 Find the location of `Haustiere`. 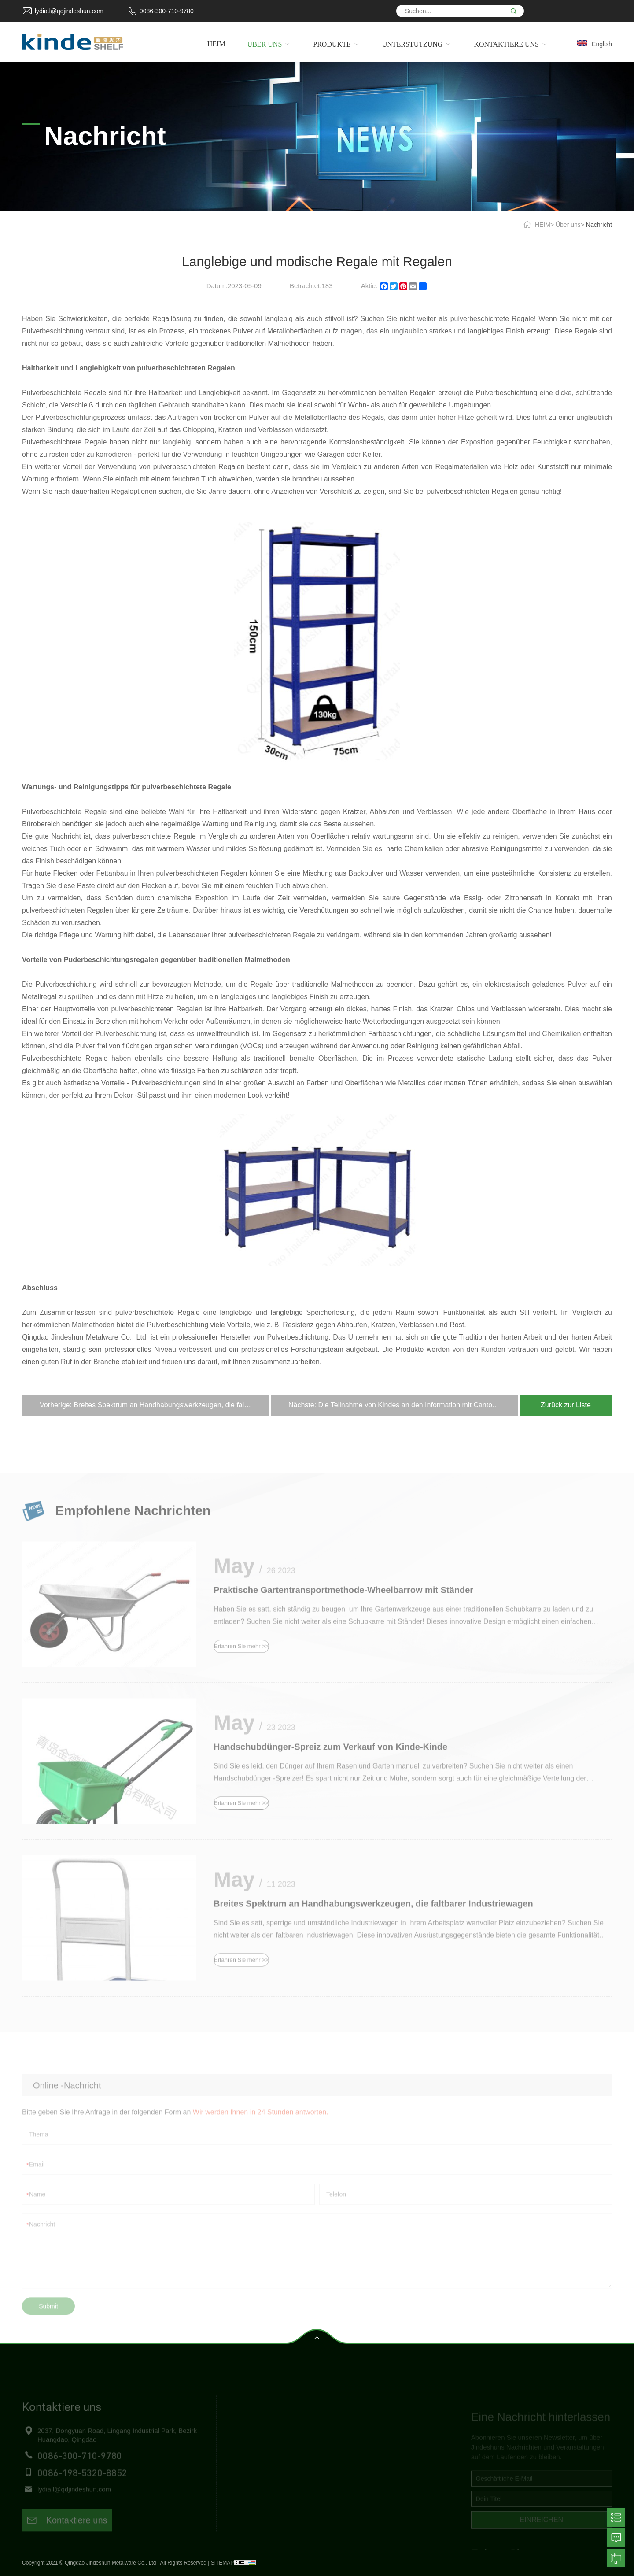

Haustiere is located at coordinates (379, 2495).